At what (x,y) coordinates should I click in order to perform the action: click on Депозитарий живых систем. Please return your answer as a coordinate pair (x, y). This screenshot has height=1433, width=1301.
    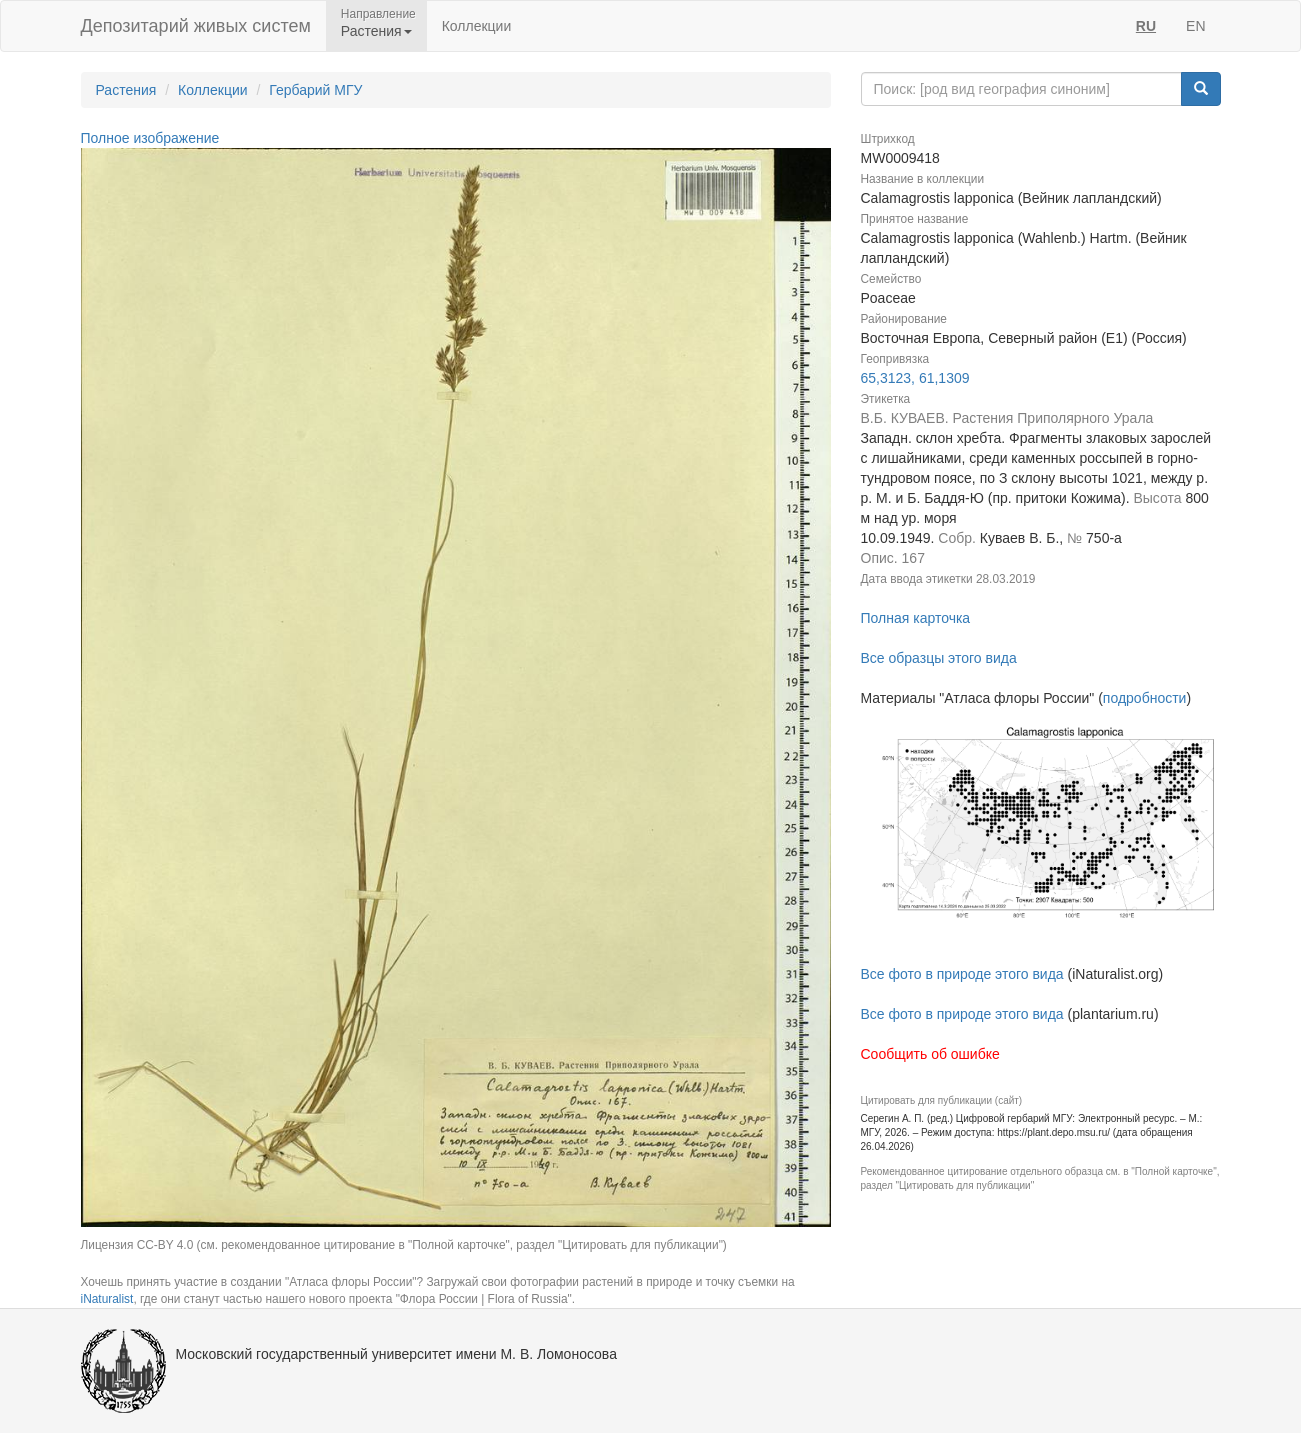
    Looking at the image, I should click on (196, 26).